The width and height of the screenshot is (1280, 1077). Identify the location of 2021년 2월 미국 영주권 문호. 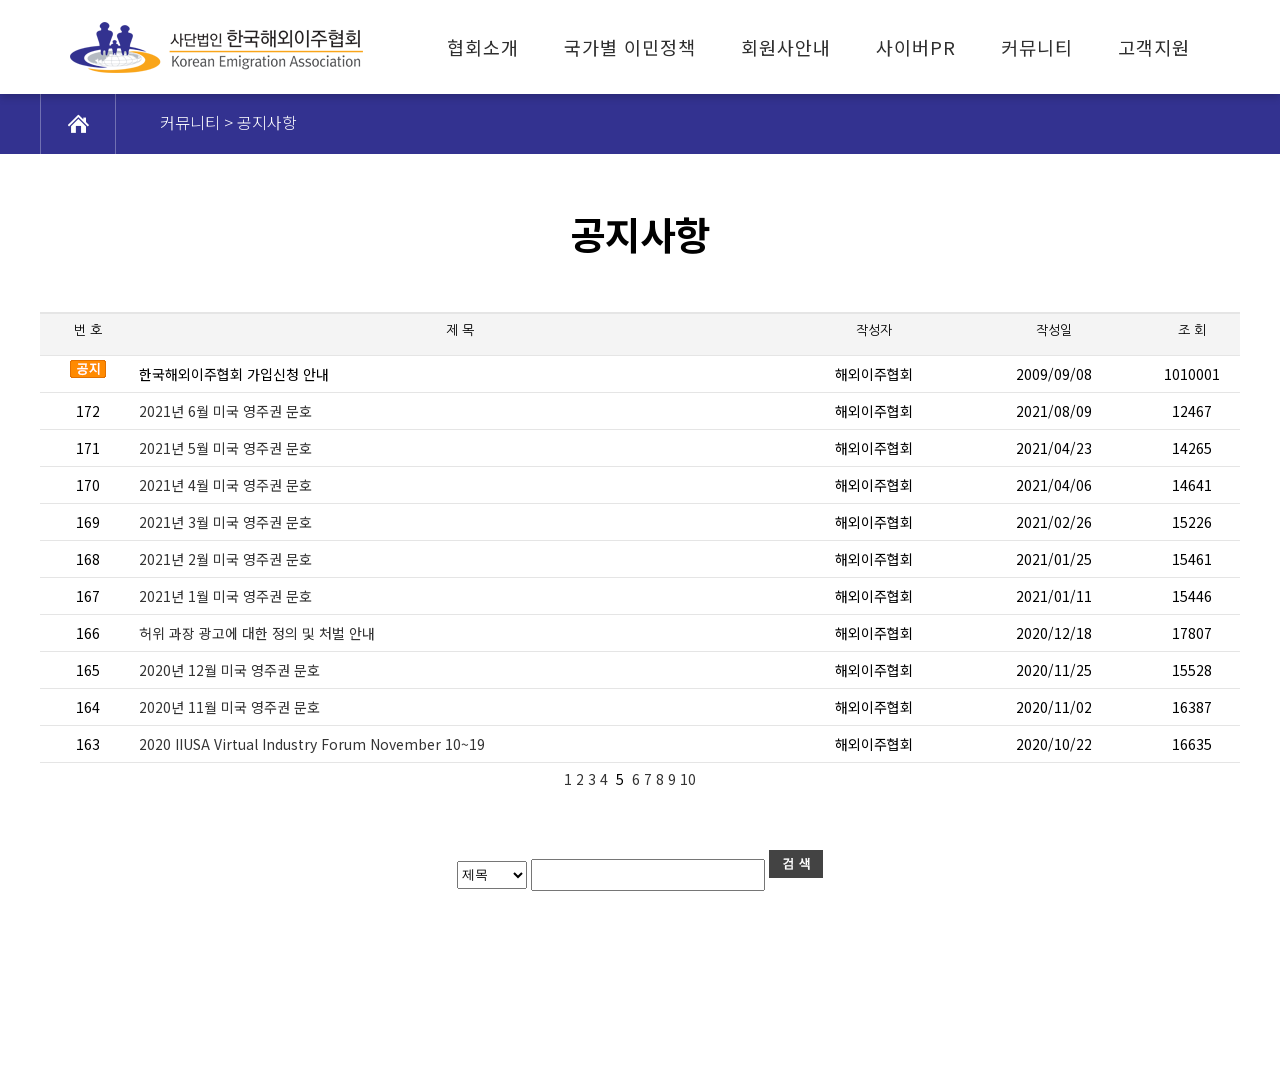
(225, 559).